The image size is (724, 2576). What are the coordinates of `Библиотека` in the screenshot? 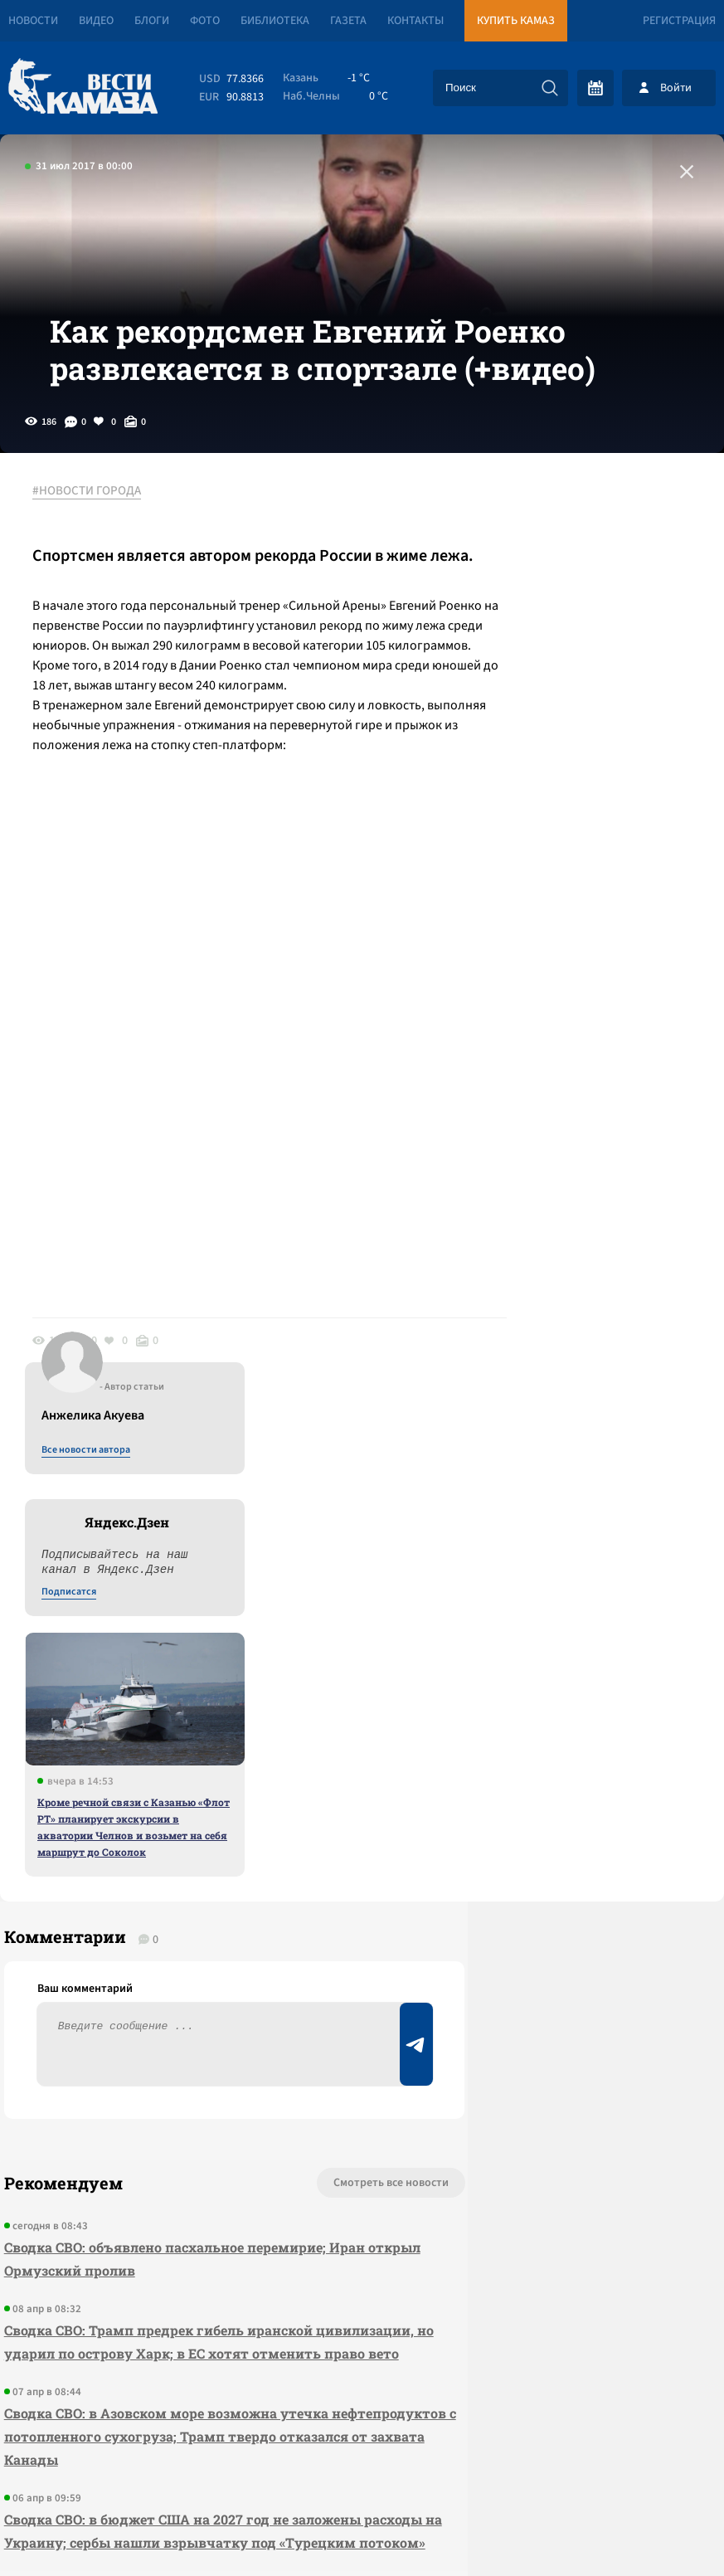 It's located at (275, 20).